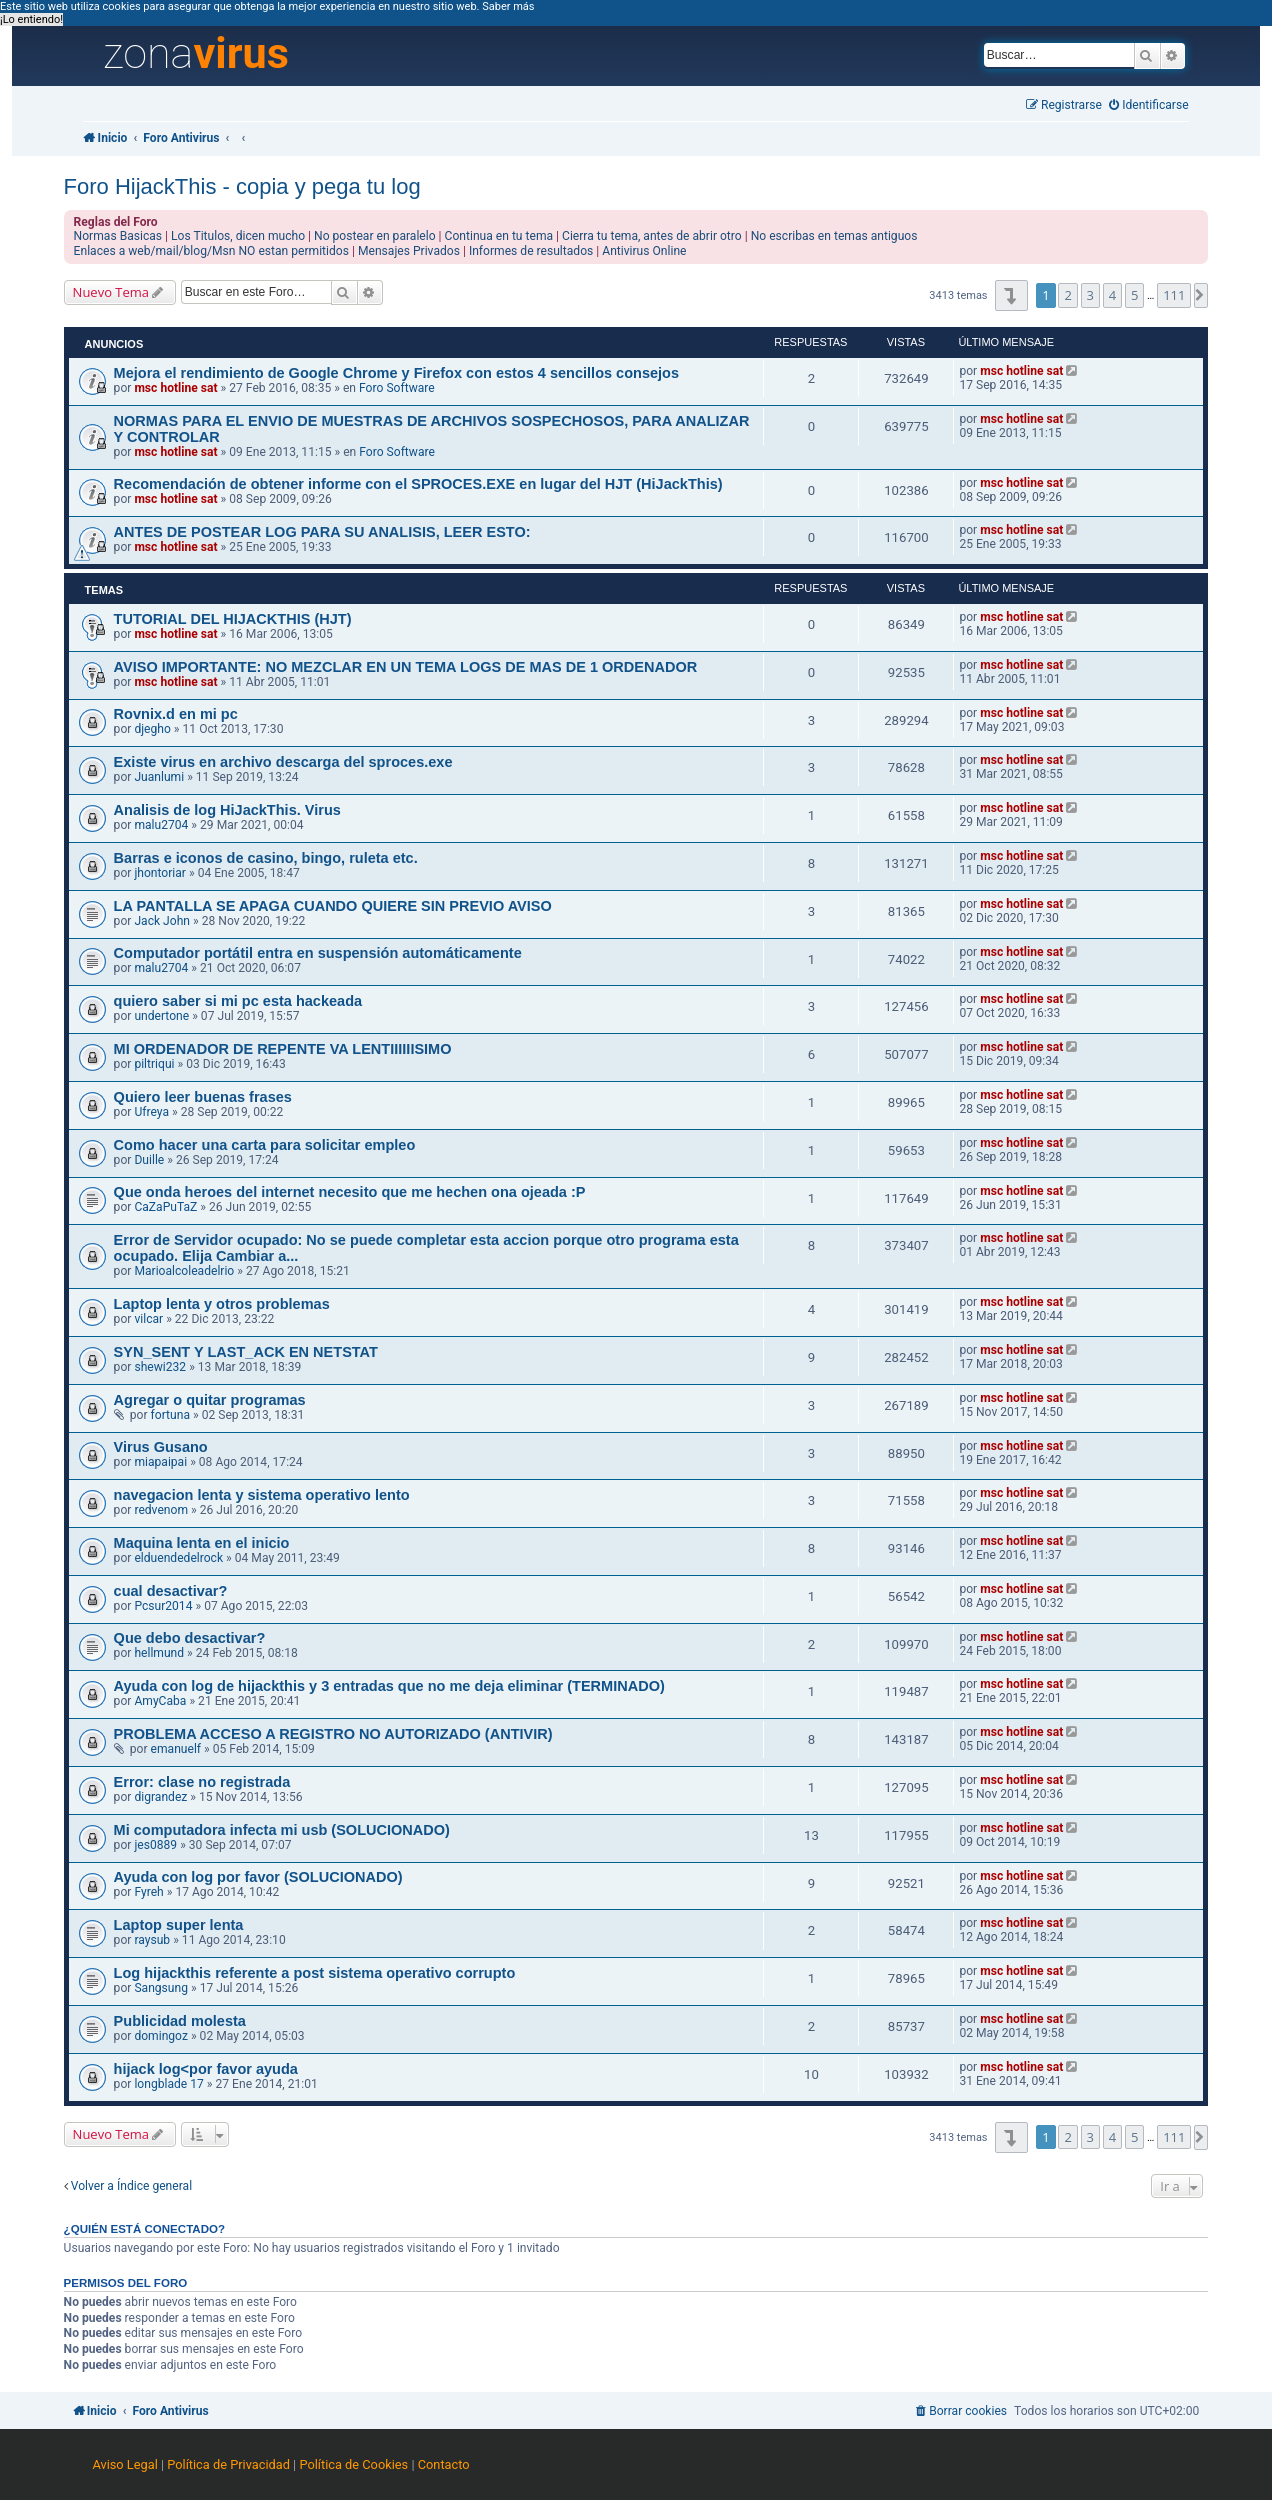 This screenshot has width=1272, height=2513. I want to click on Cierra tu tema, antes de abrir otro, so click(652, 236).